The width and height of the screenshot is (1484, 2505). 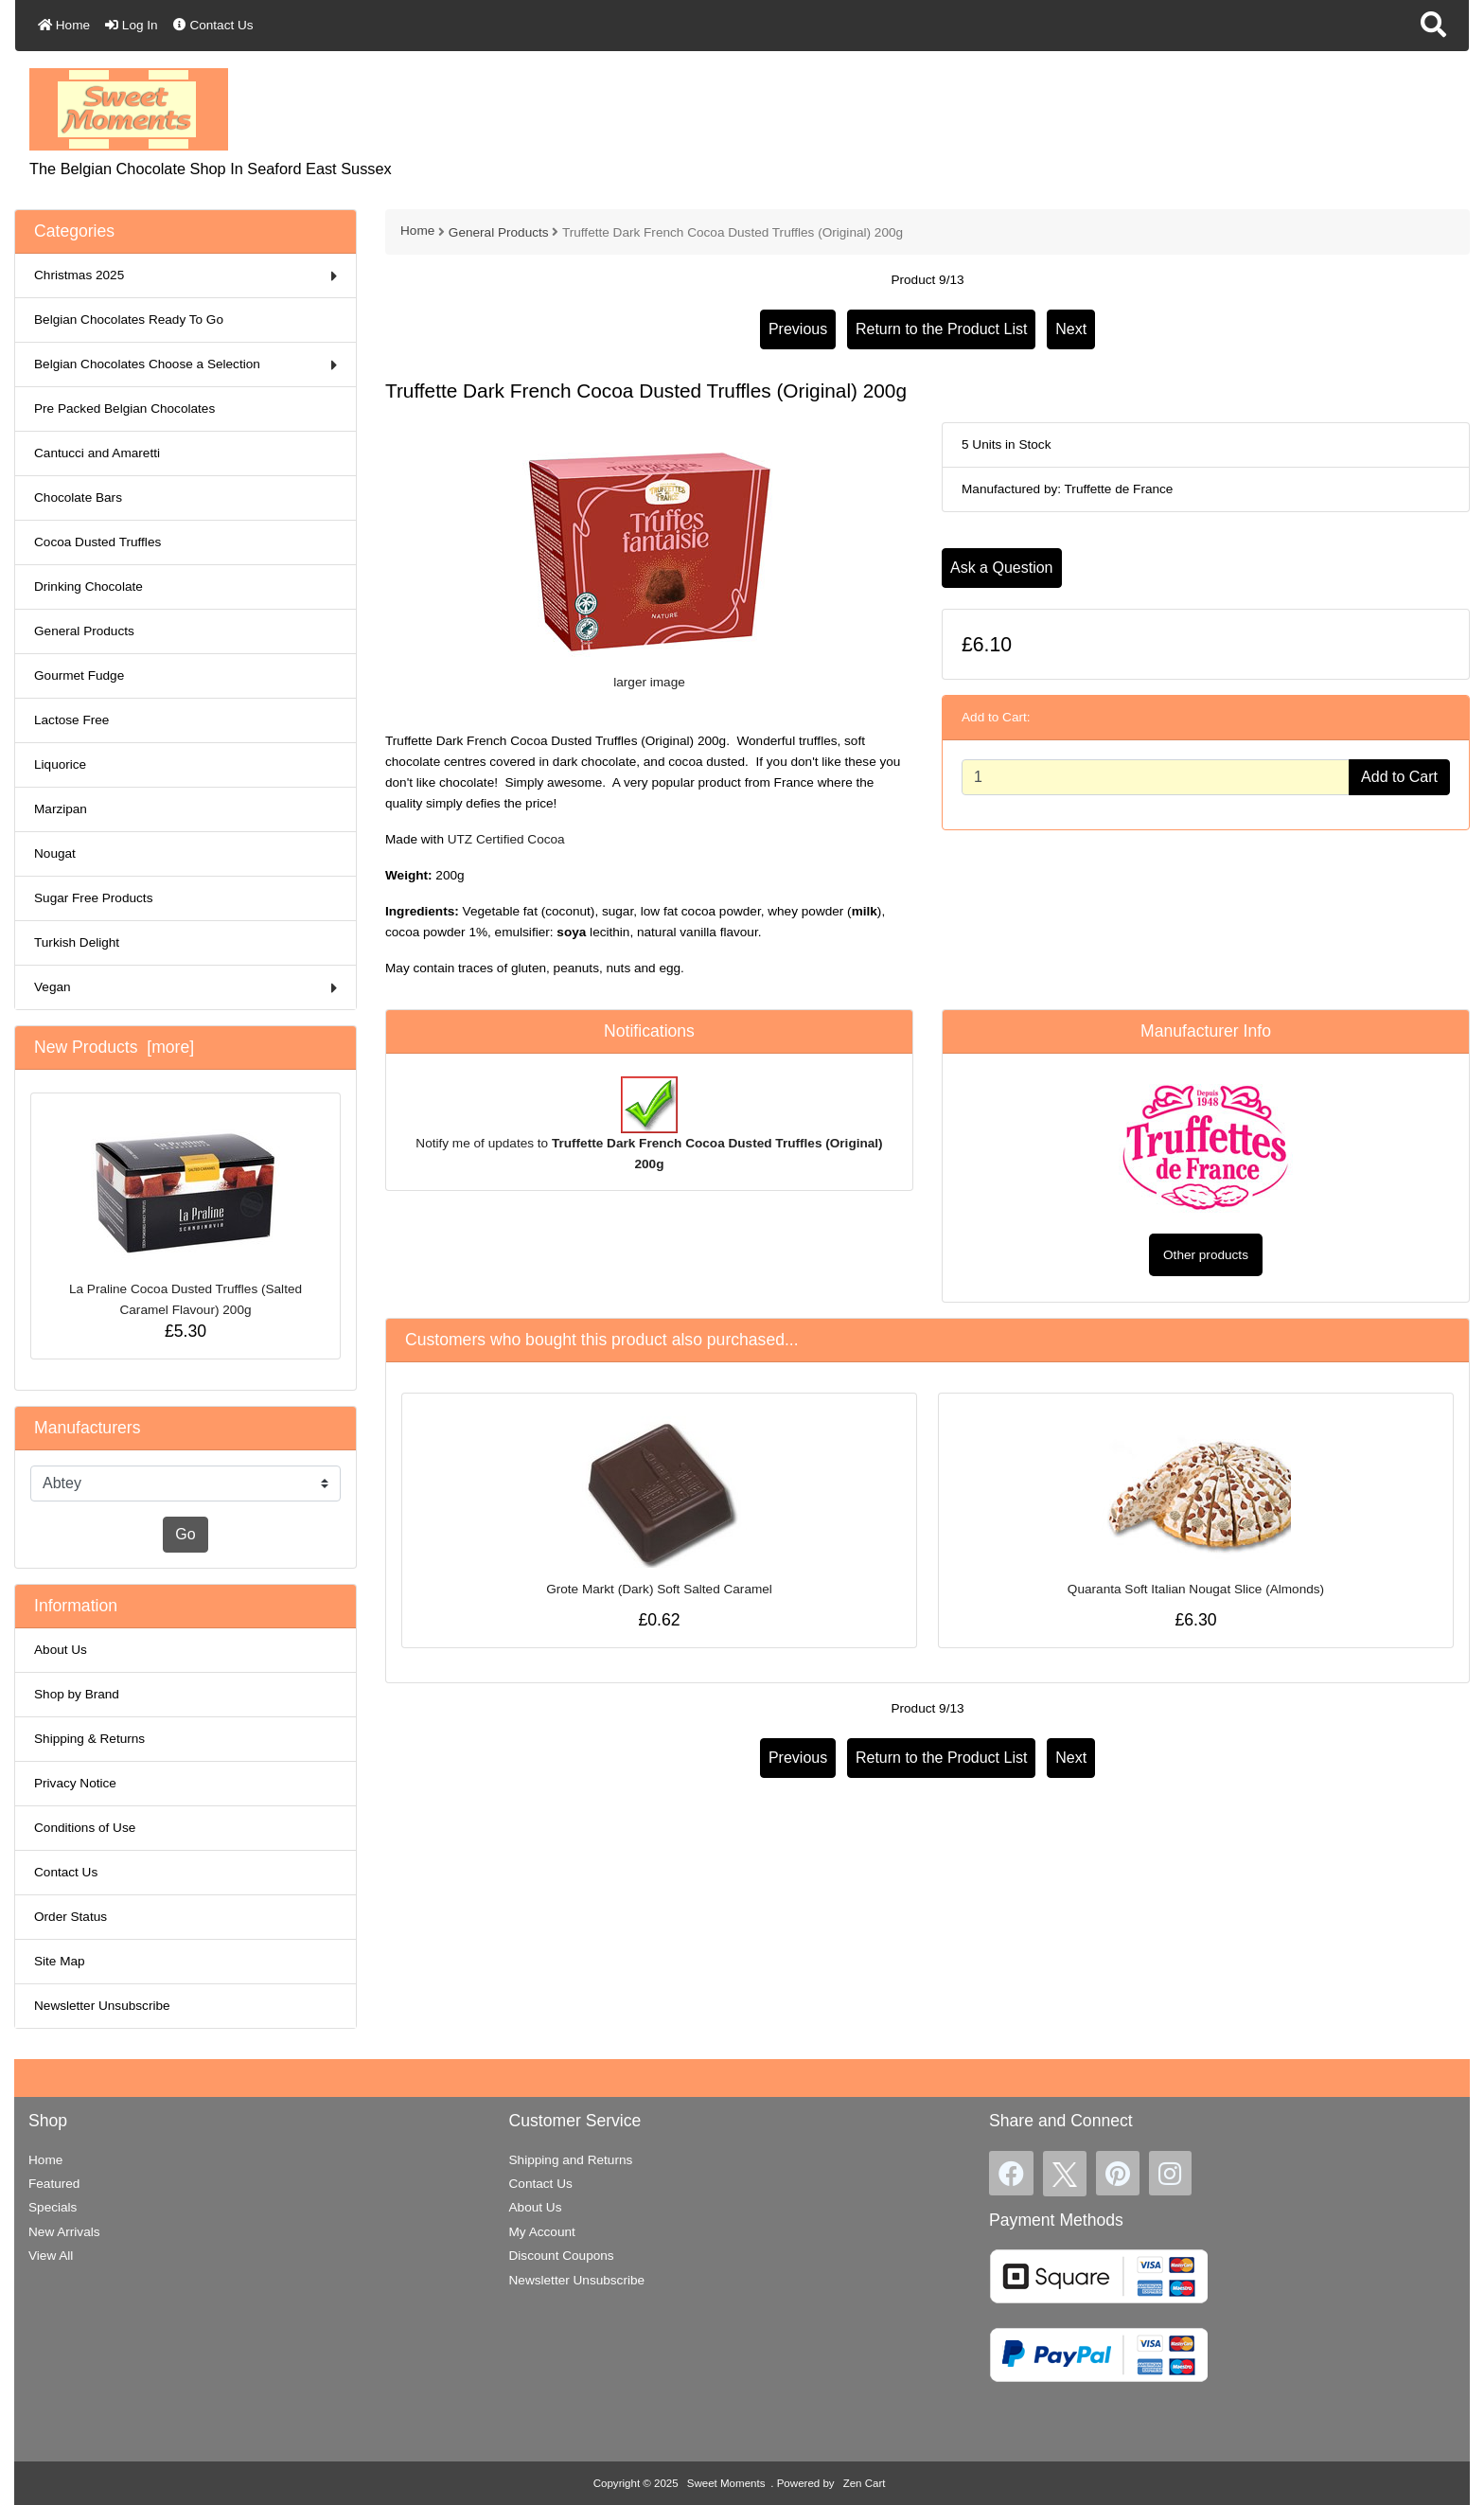 What do you see at coordinates (71, 720) in the screenshot?
I see `Lactose Free` at bounding box center [71, 720].